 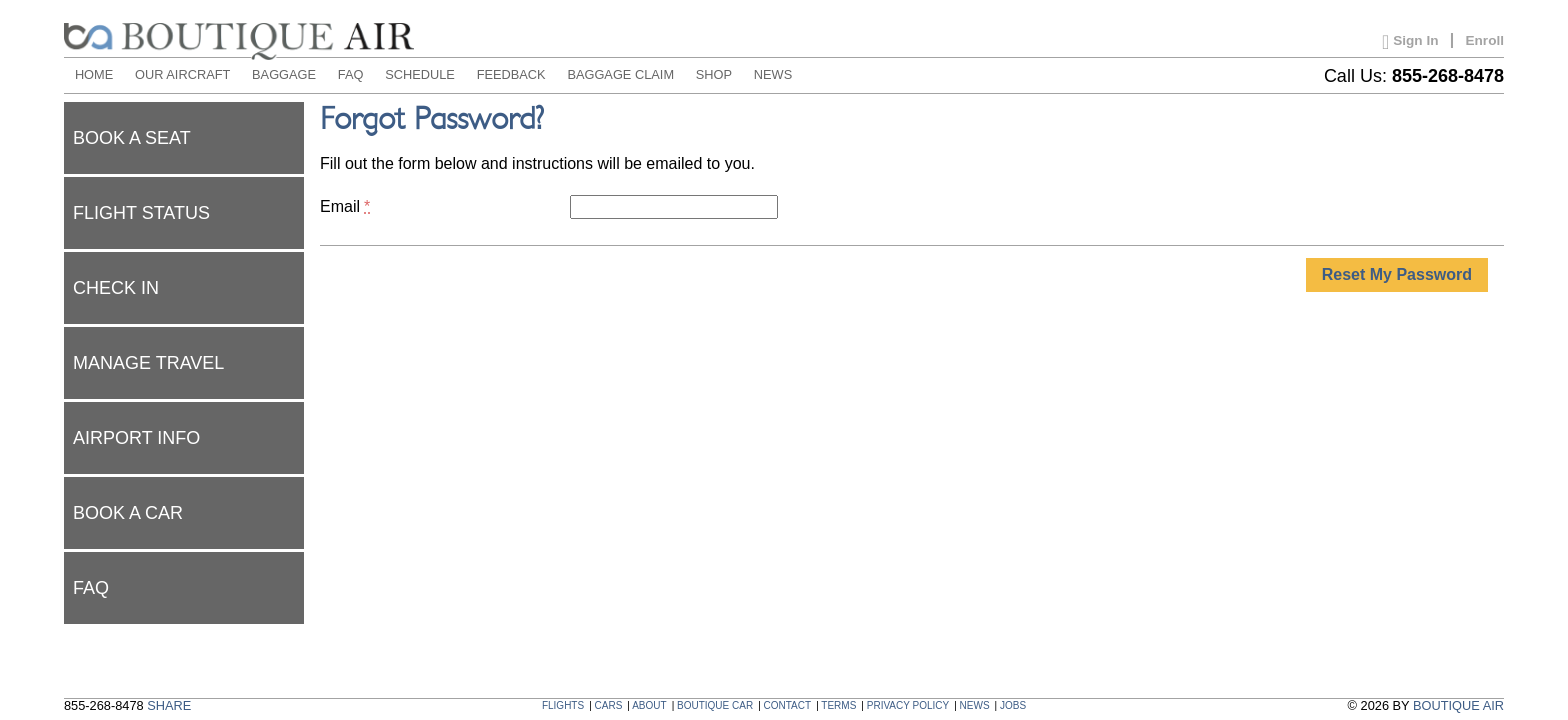 What do you see at coordinates (94, 74) in the screenshot?
I see `HOME` at bounding box center [94, 74].